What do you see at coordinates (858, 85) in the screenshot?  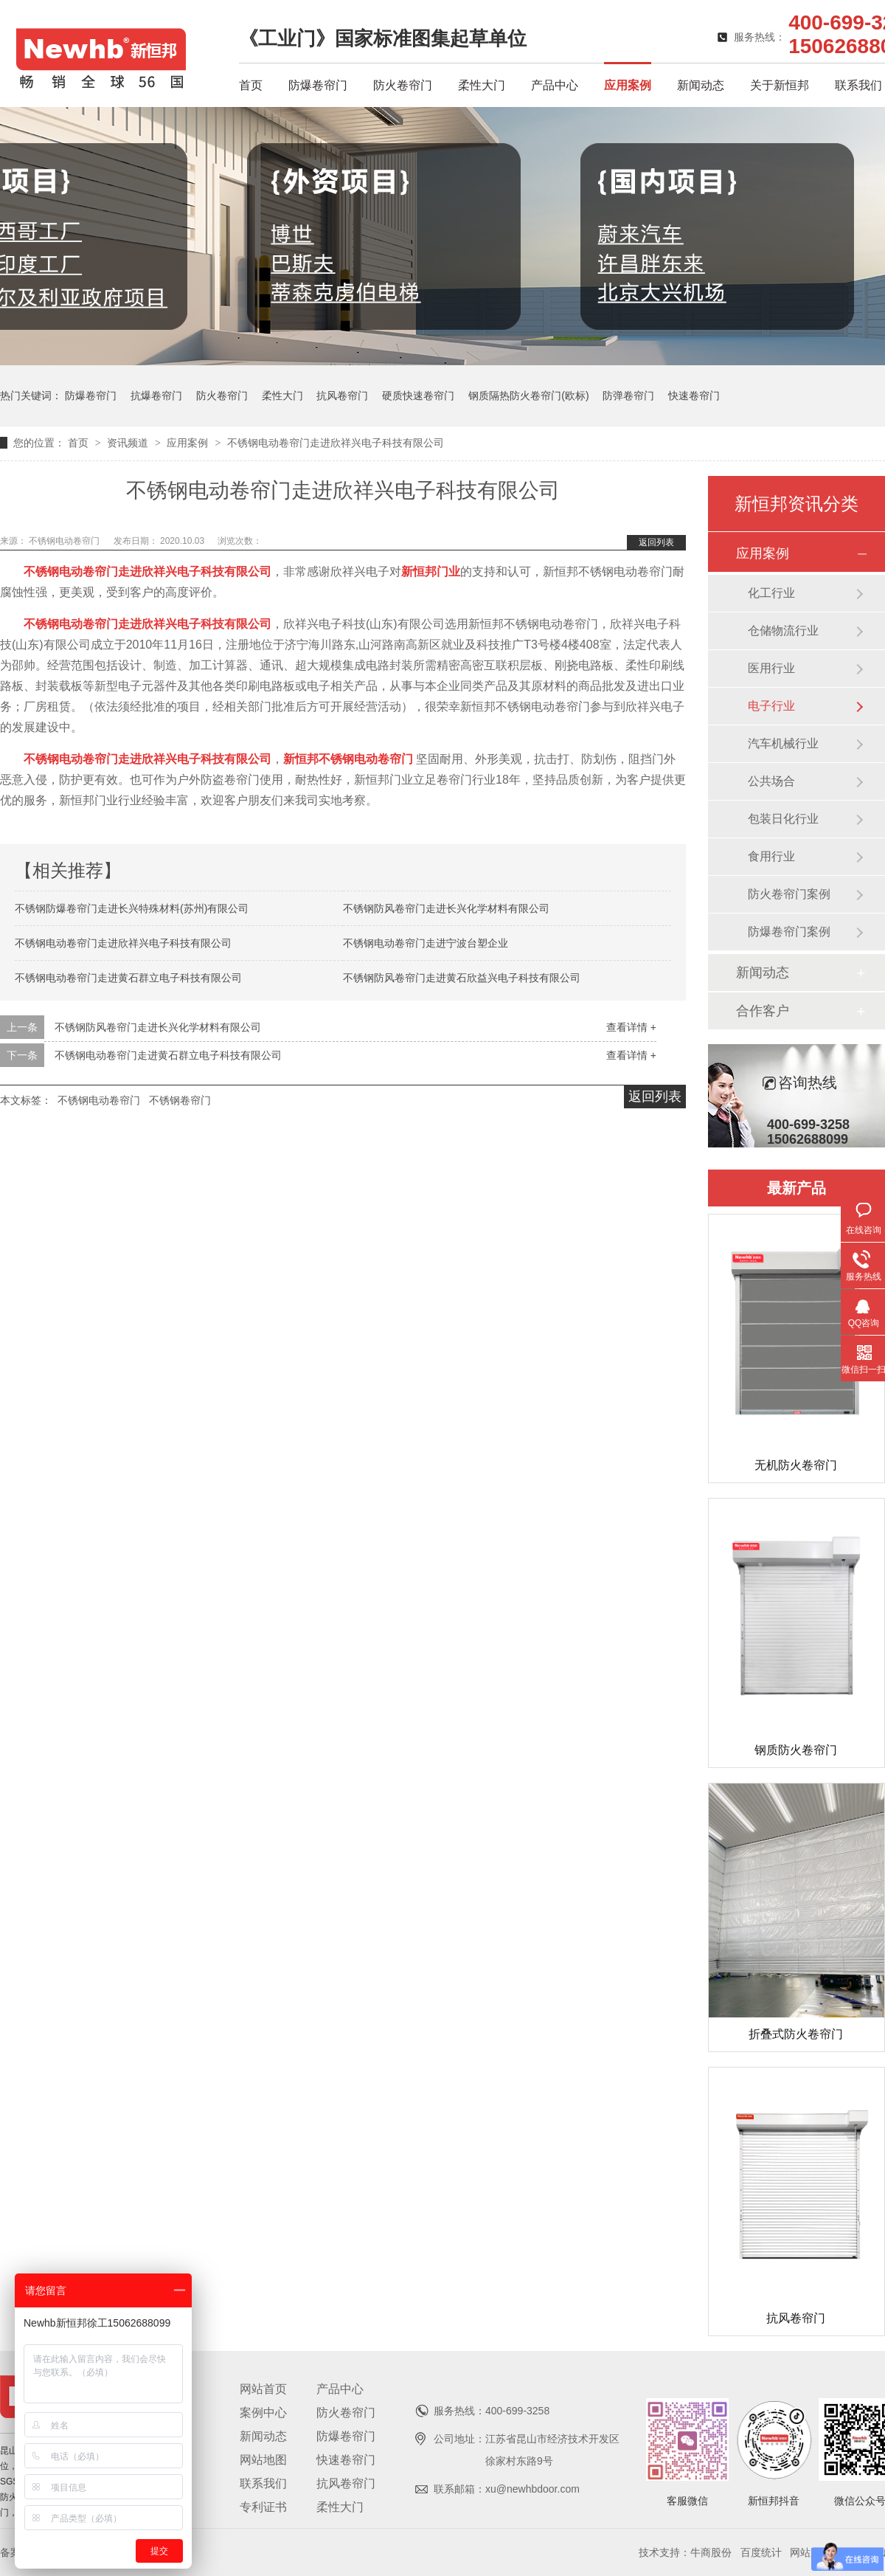 I see `联系我们` at bounding box center [858, 85].